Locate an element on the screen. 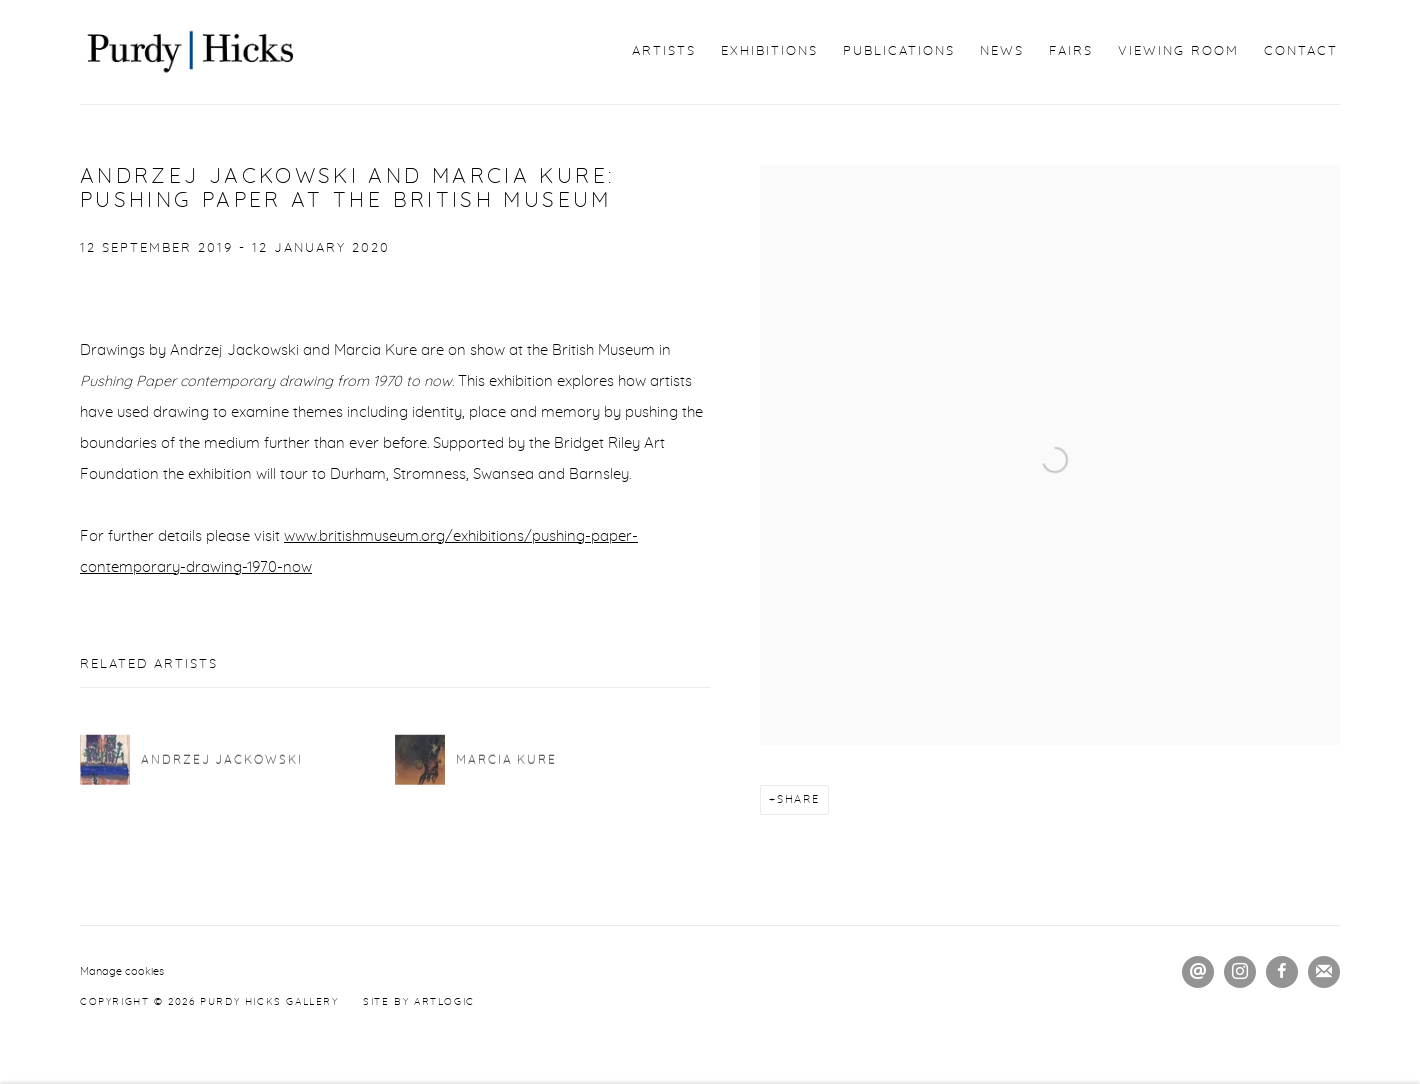 Image resolution: width=1420 pixels, height=1084 pixels. Viewing Room [Link to Purdy Hicks Gallery Viewing Room page] is located at coordinates (1178, 51).